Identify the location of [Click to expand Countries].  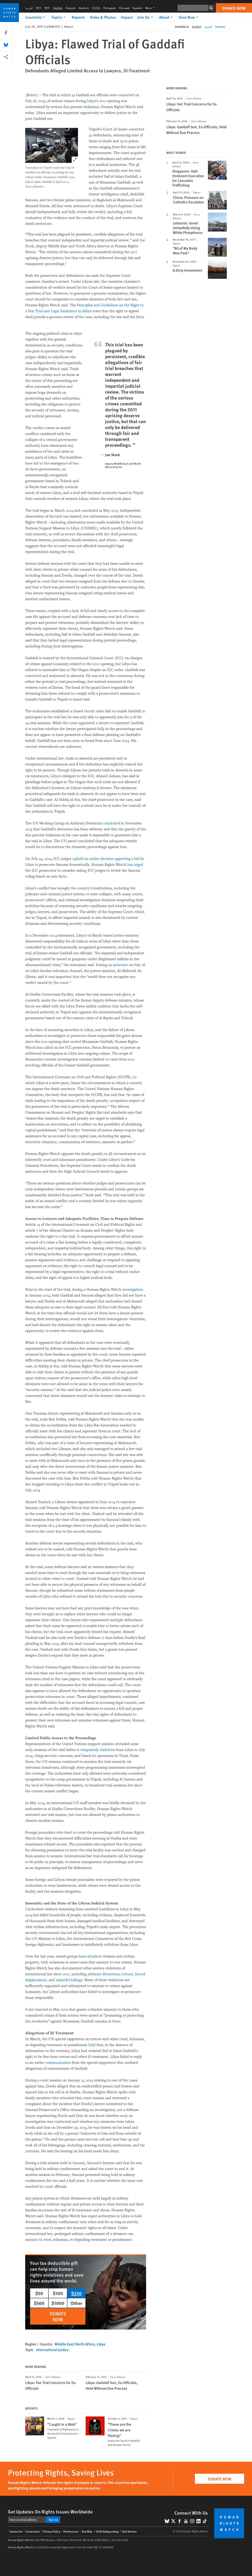
(35, 17).